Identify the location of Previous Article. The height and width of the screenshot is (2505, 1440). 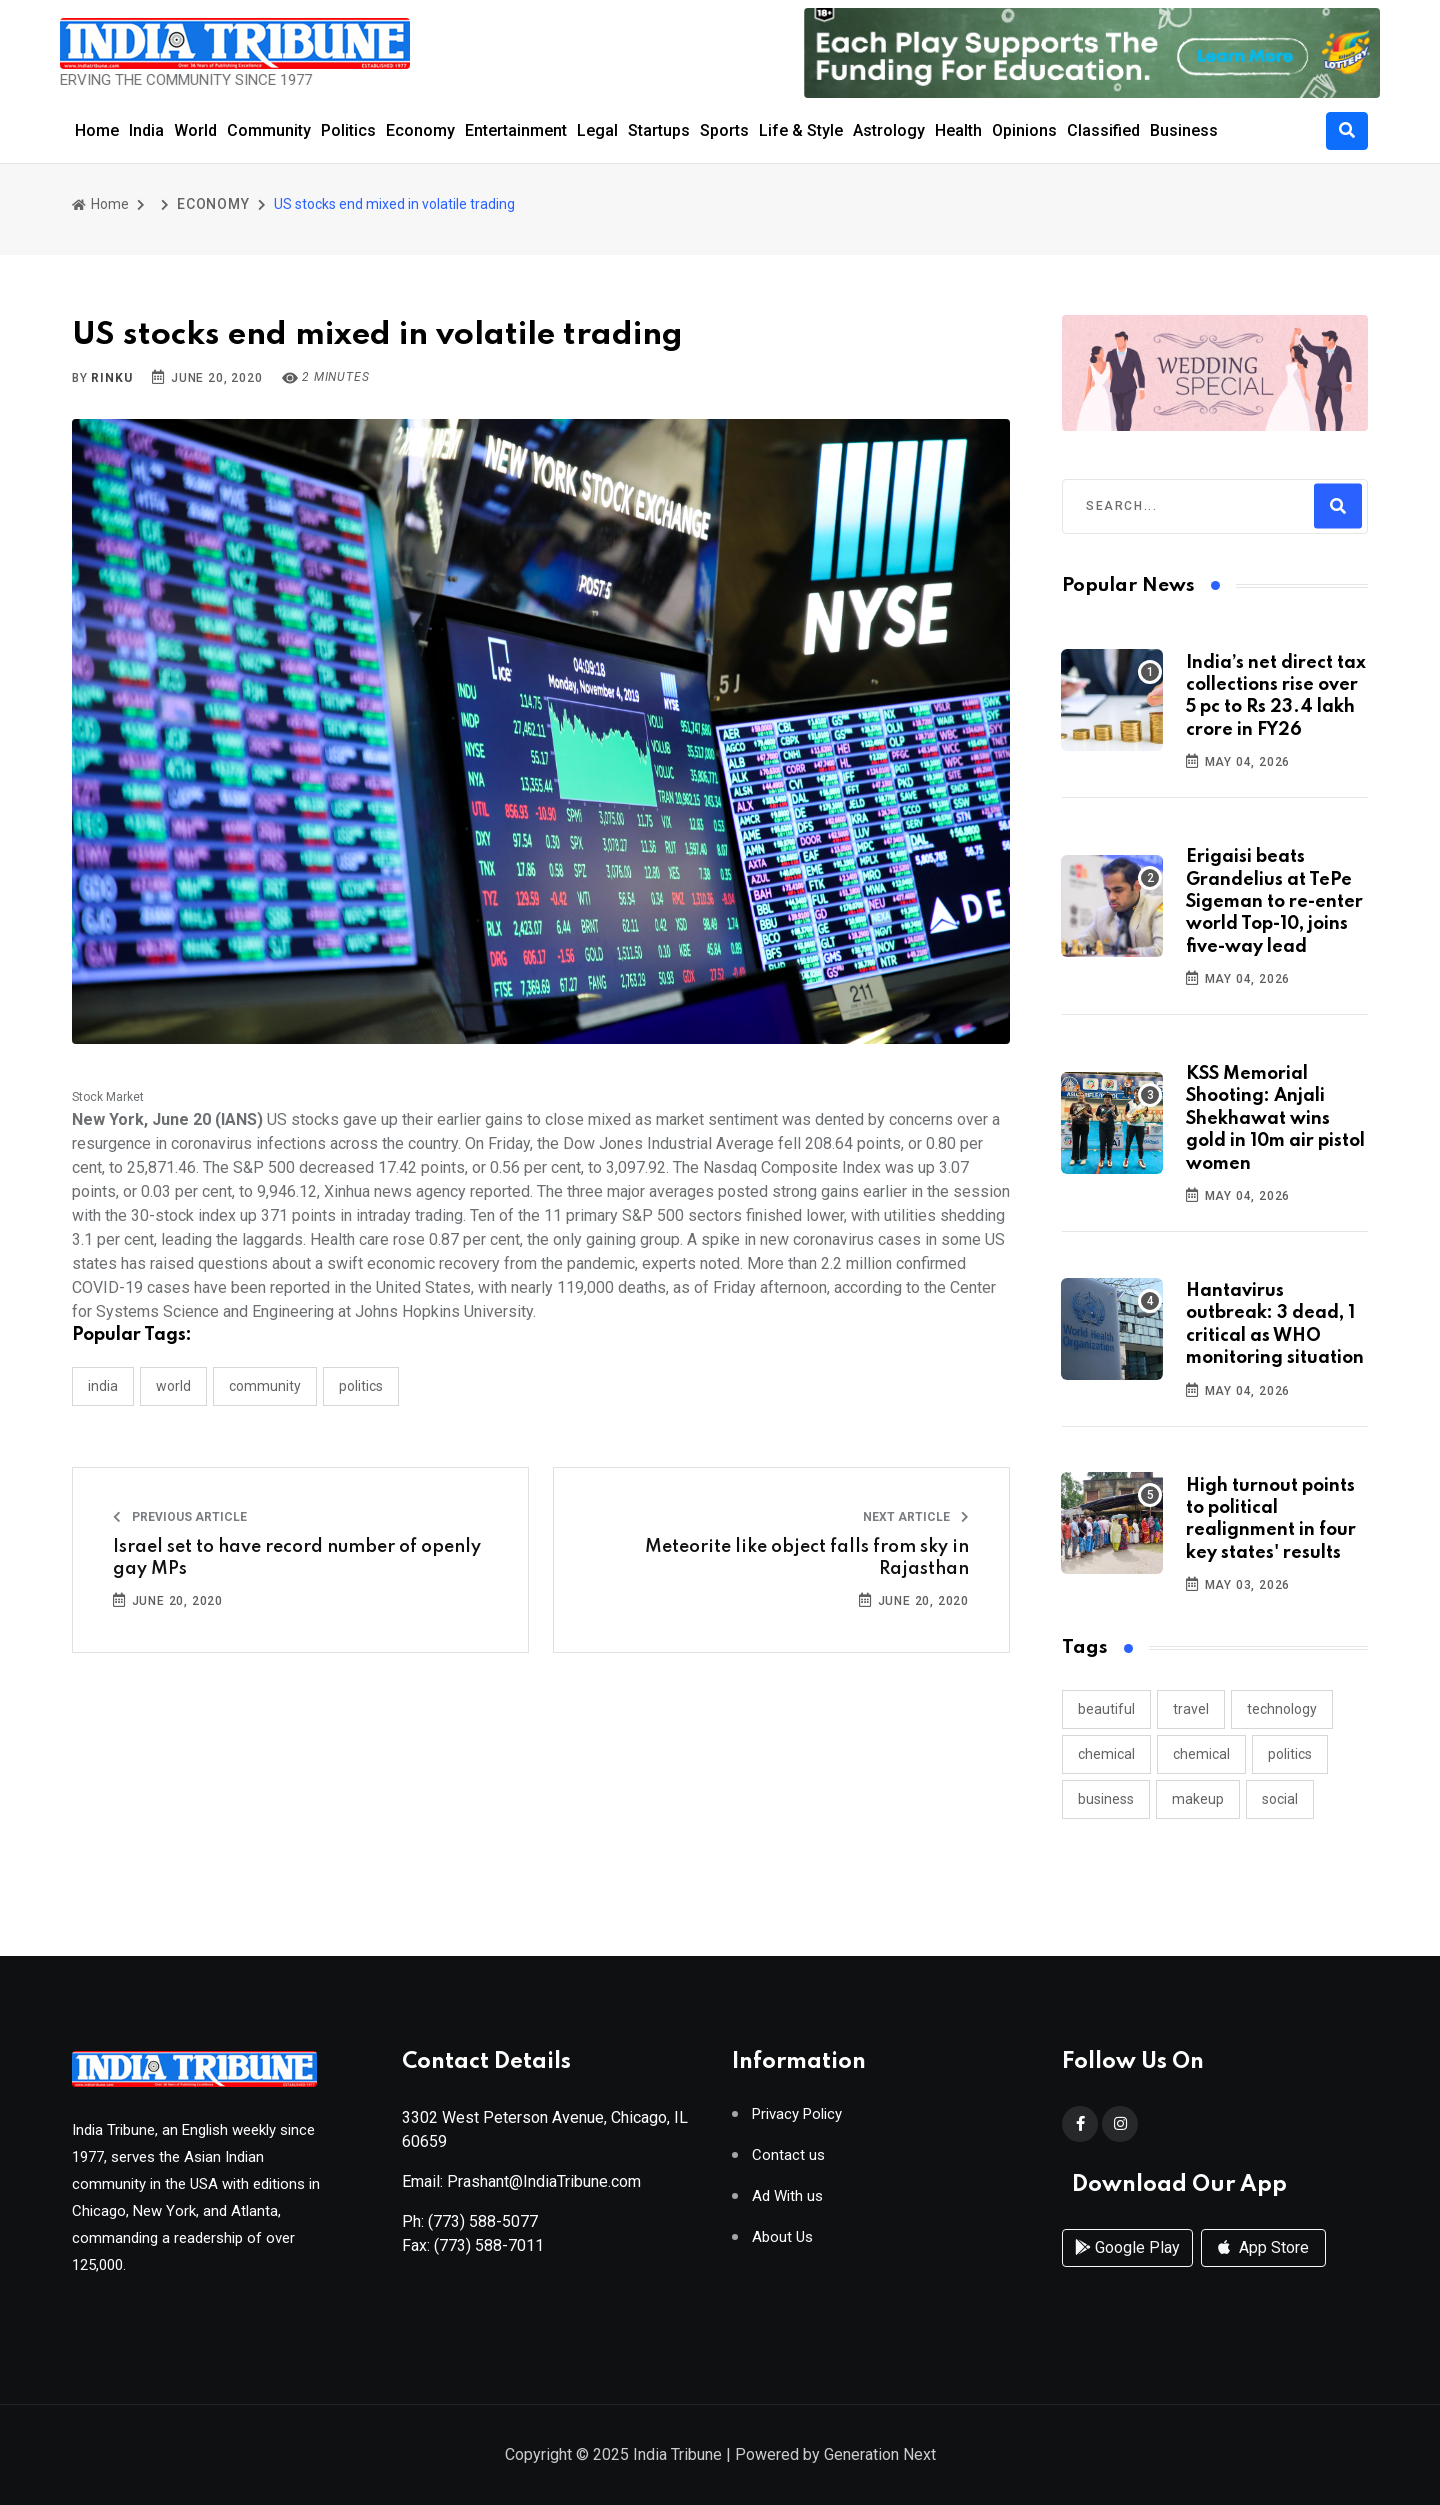
(180, 1517).